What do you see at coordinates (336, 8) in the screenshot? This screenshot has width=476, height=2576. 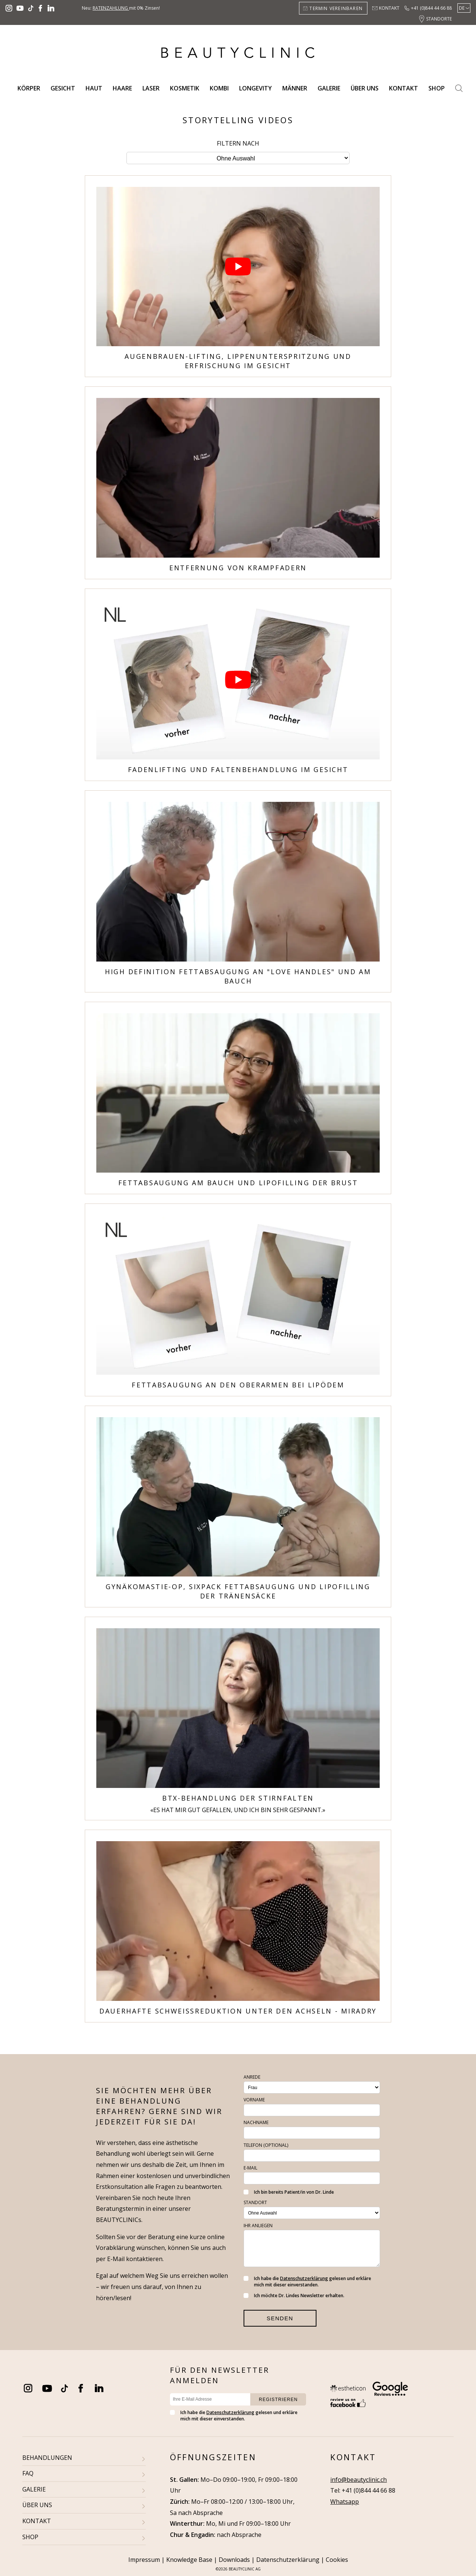 I see `Termin vereinbaren` at bounding box center [336, 8].